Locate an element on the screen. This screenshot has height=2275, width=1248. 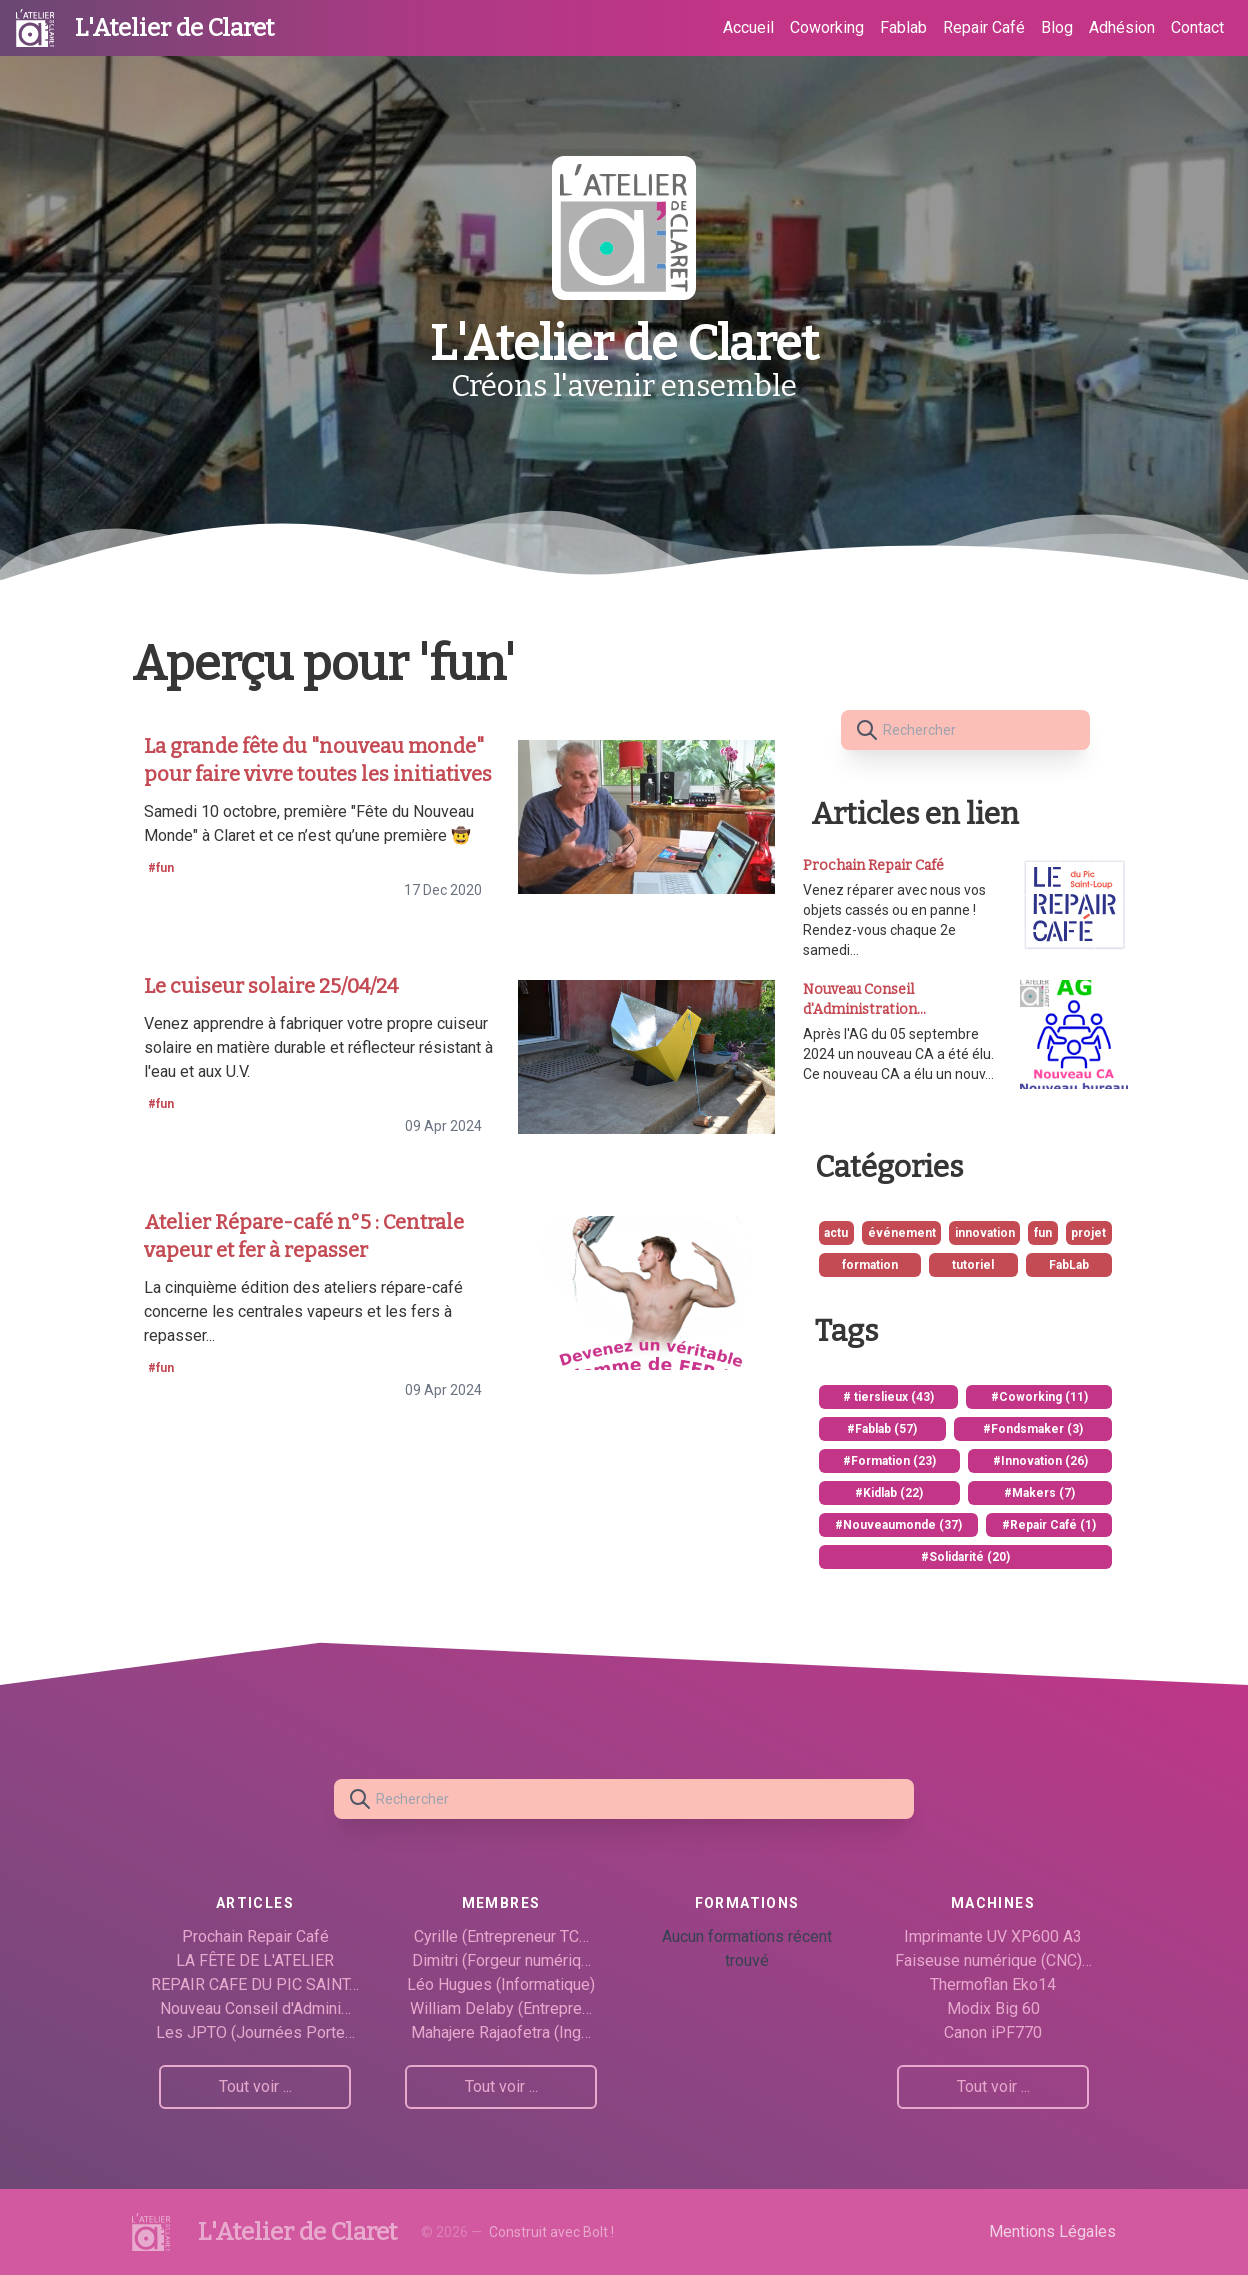
Blog is located at coordinates (1057, 27).